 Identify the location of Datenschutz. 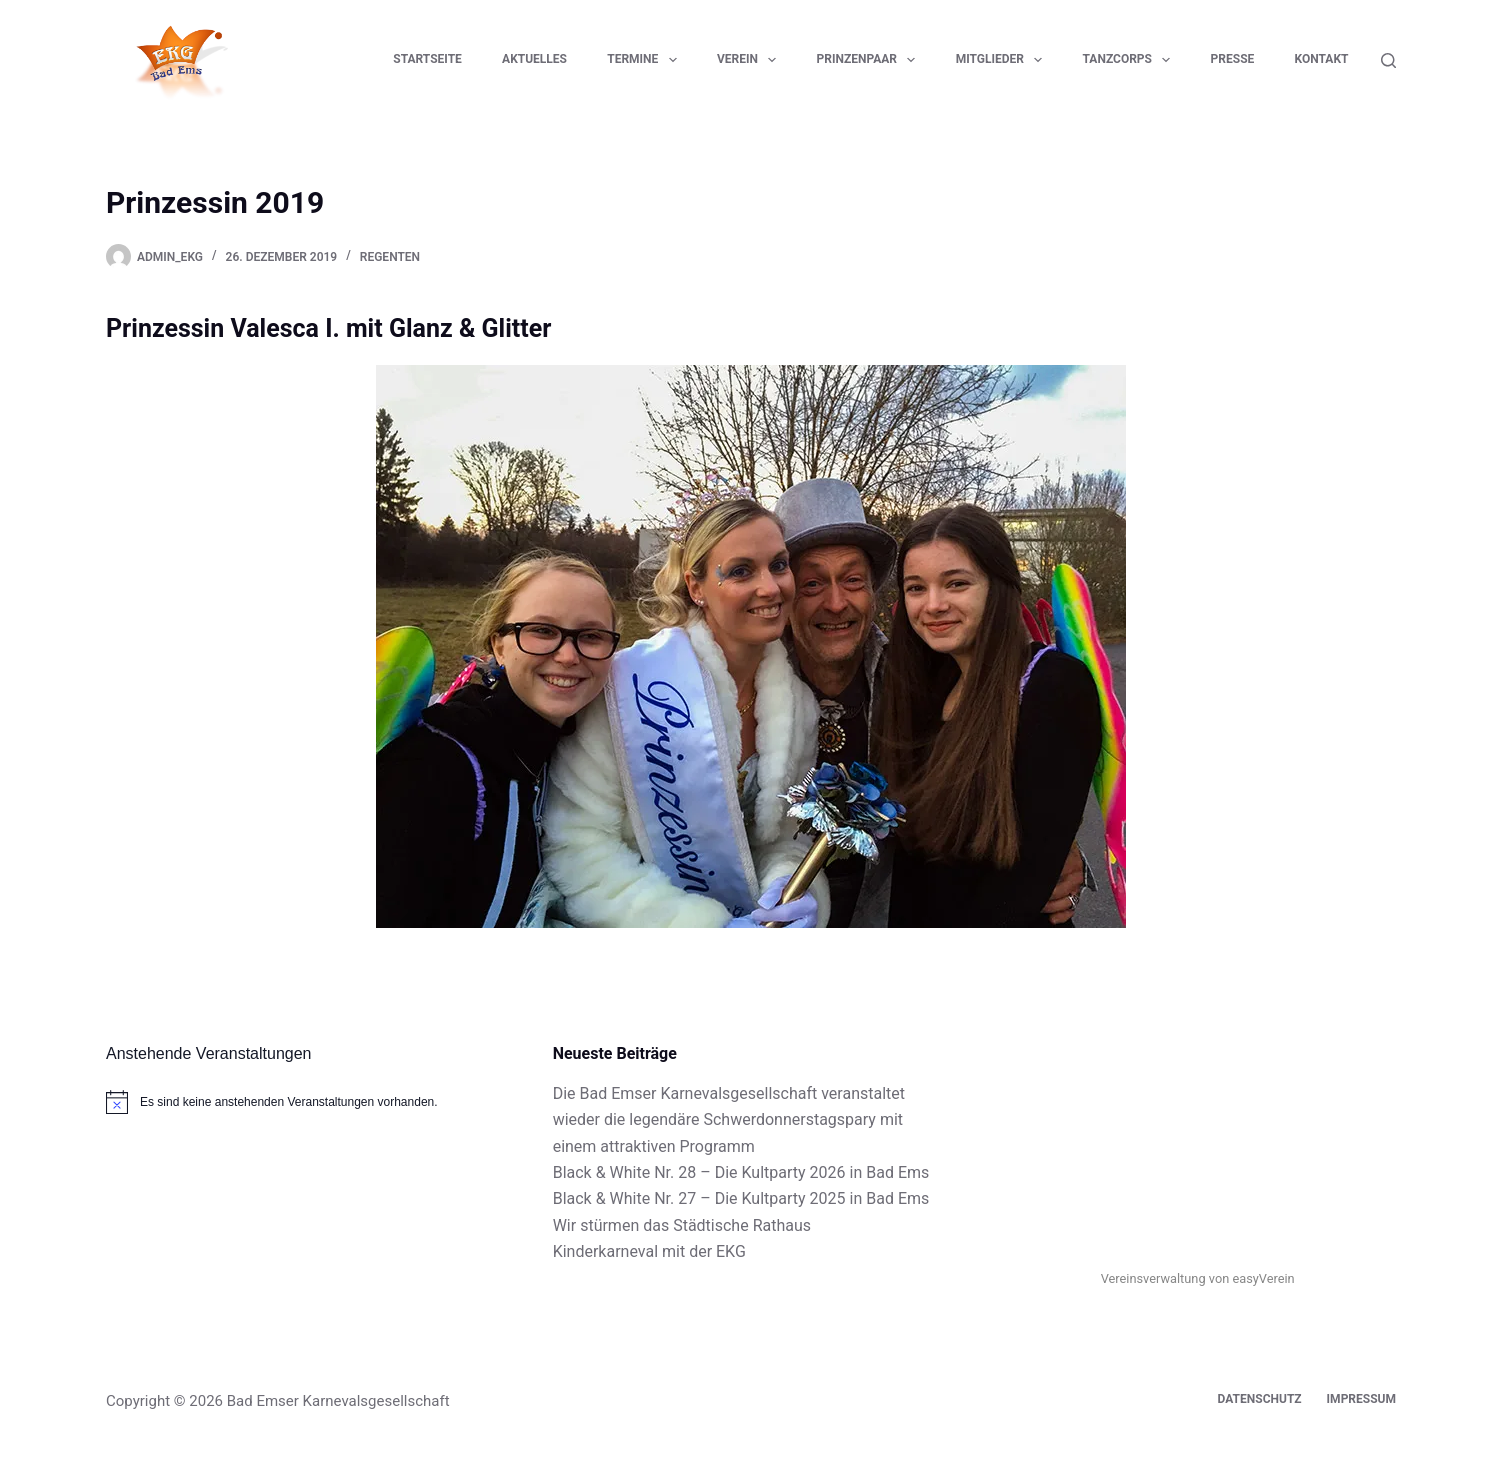
(1260, 1399).